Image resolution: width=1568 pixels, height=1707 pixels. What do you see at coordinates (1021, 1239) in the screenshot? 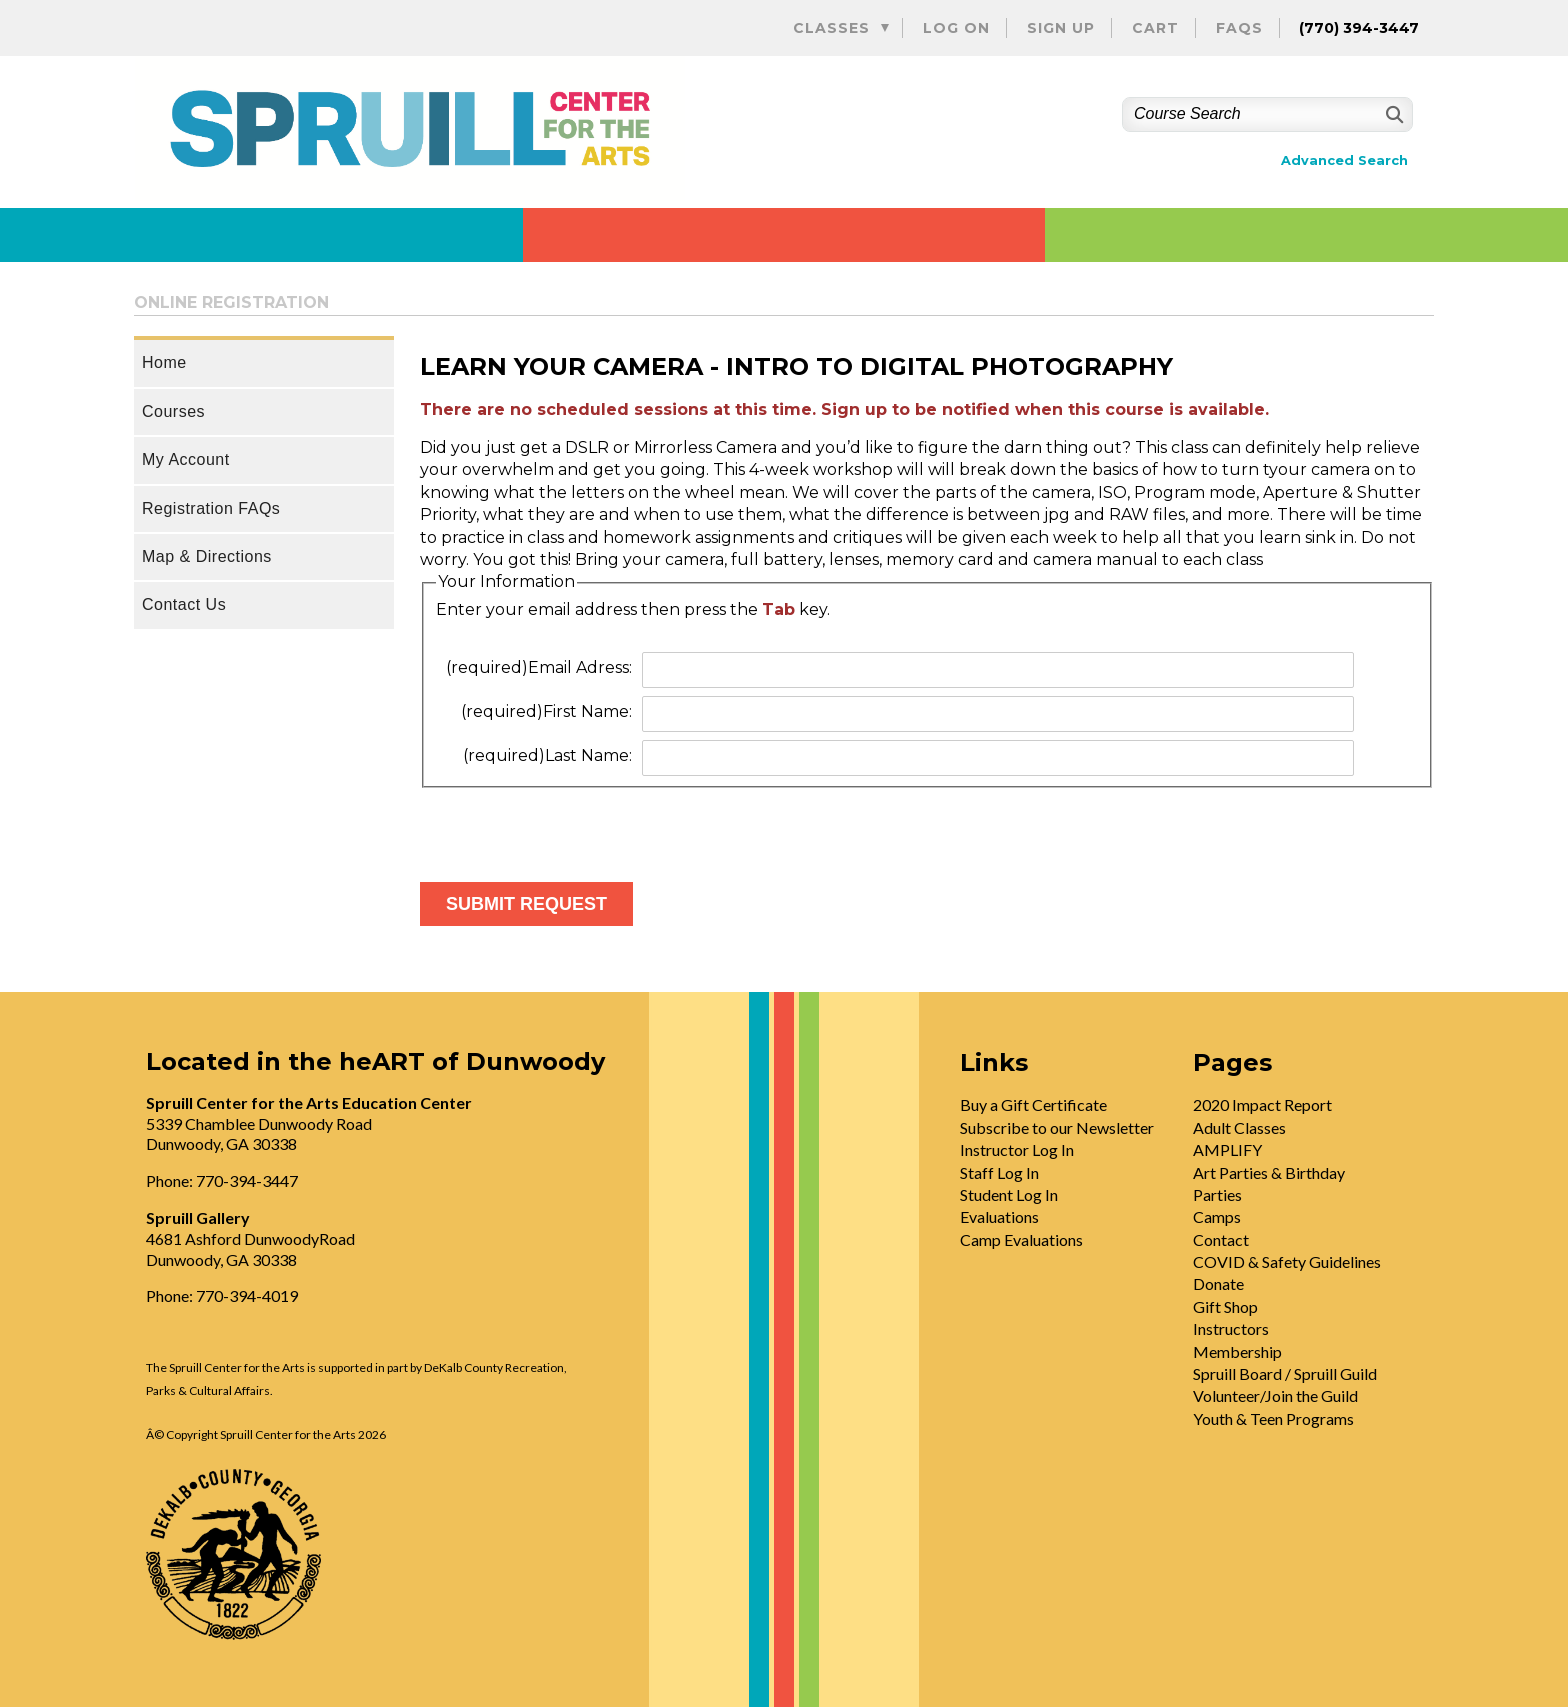
I see `Camp Evaluations` at bounding box center [1021, 1239].